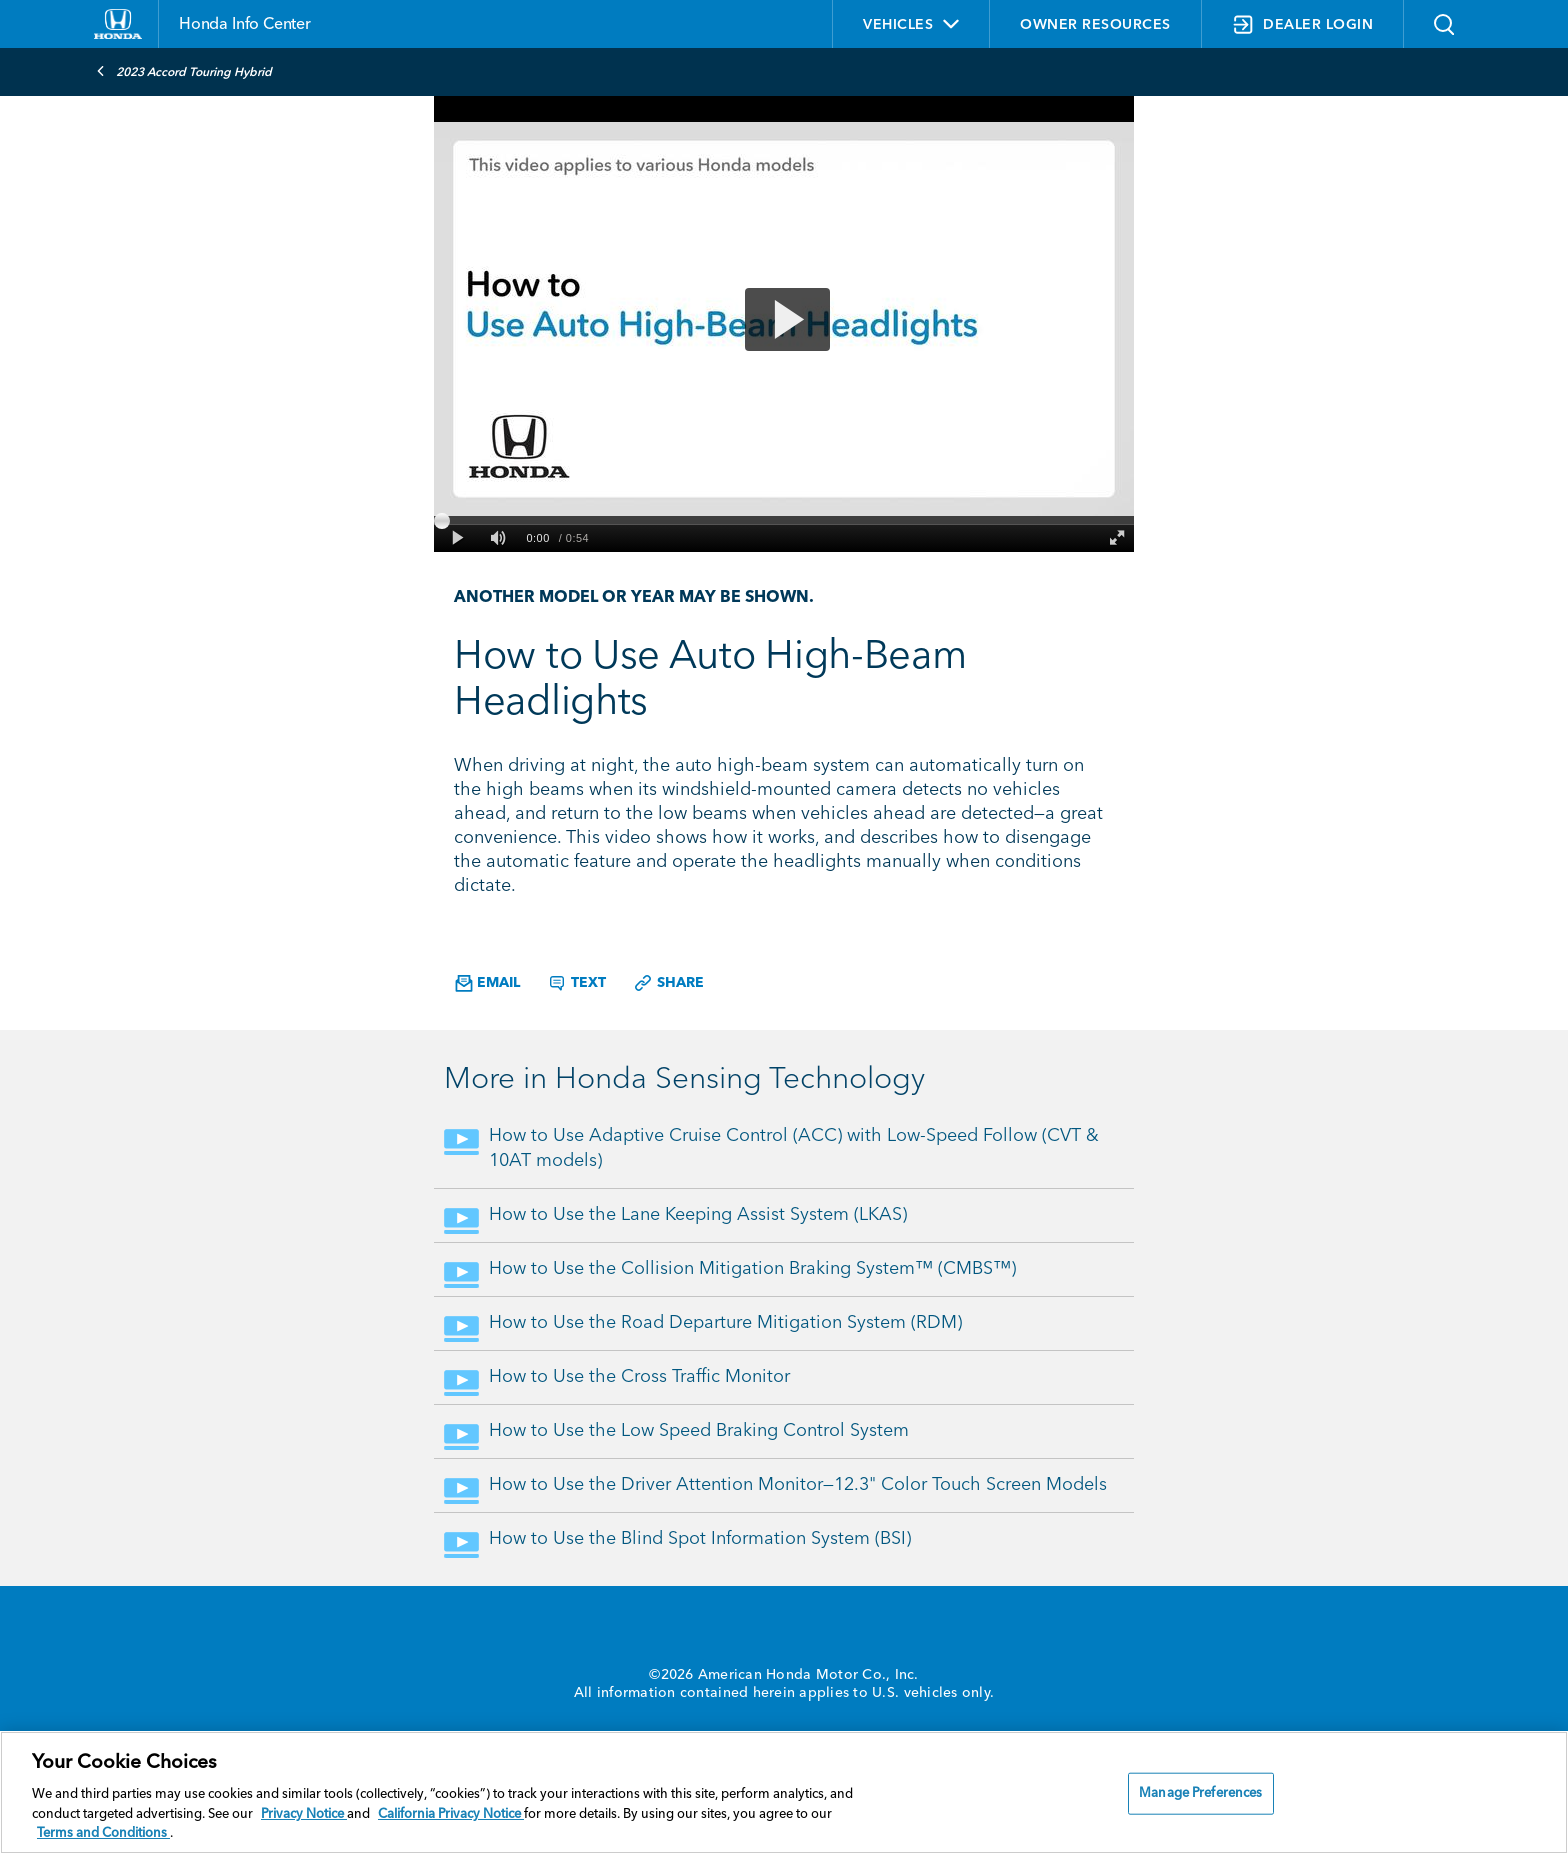 This screenshot has height=1854, width=1568. I want to click on How to Use the Blind Spot Information System (BSI), so click(700, 1539).